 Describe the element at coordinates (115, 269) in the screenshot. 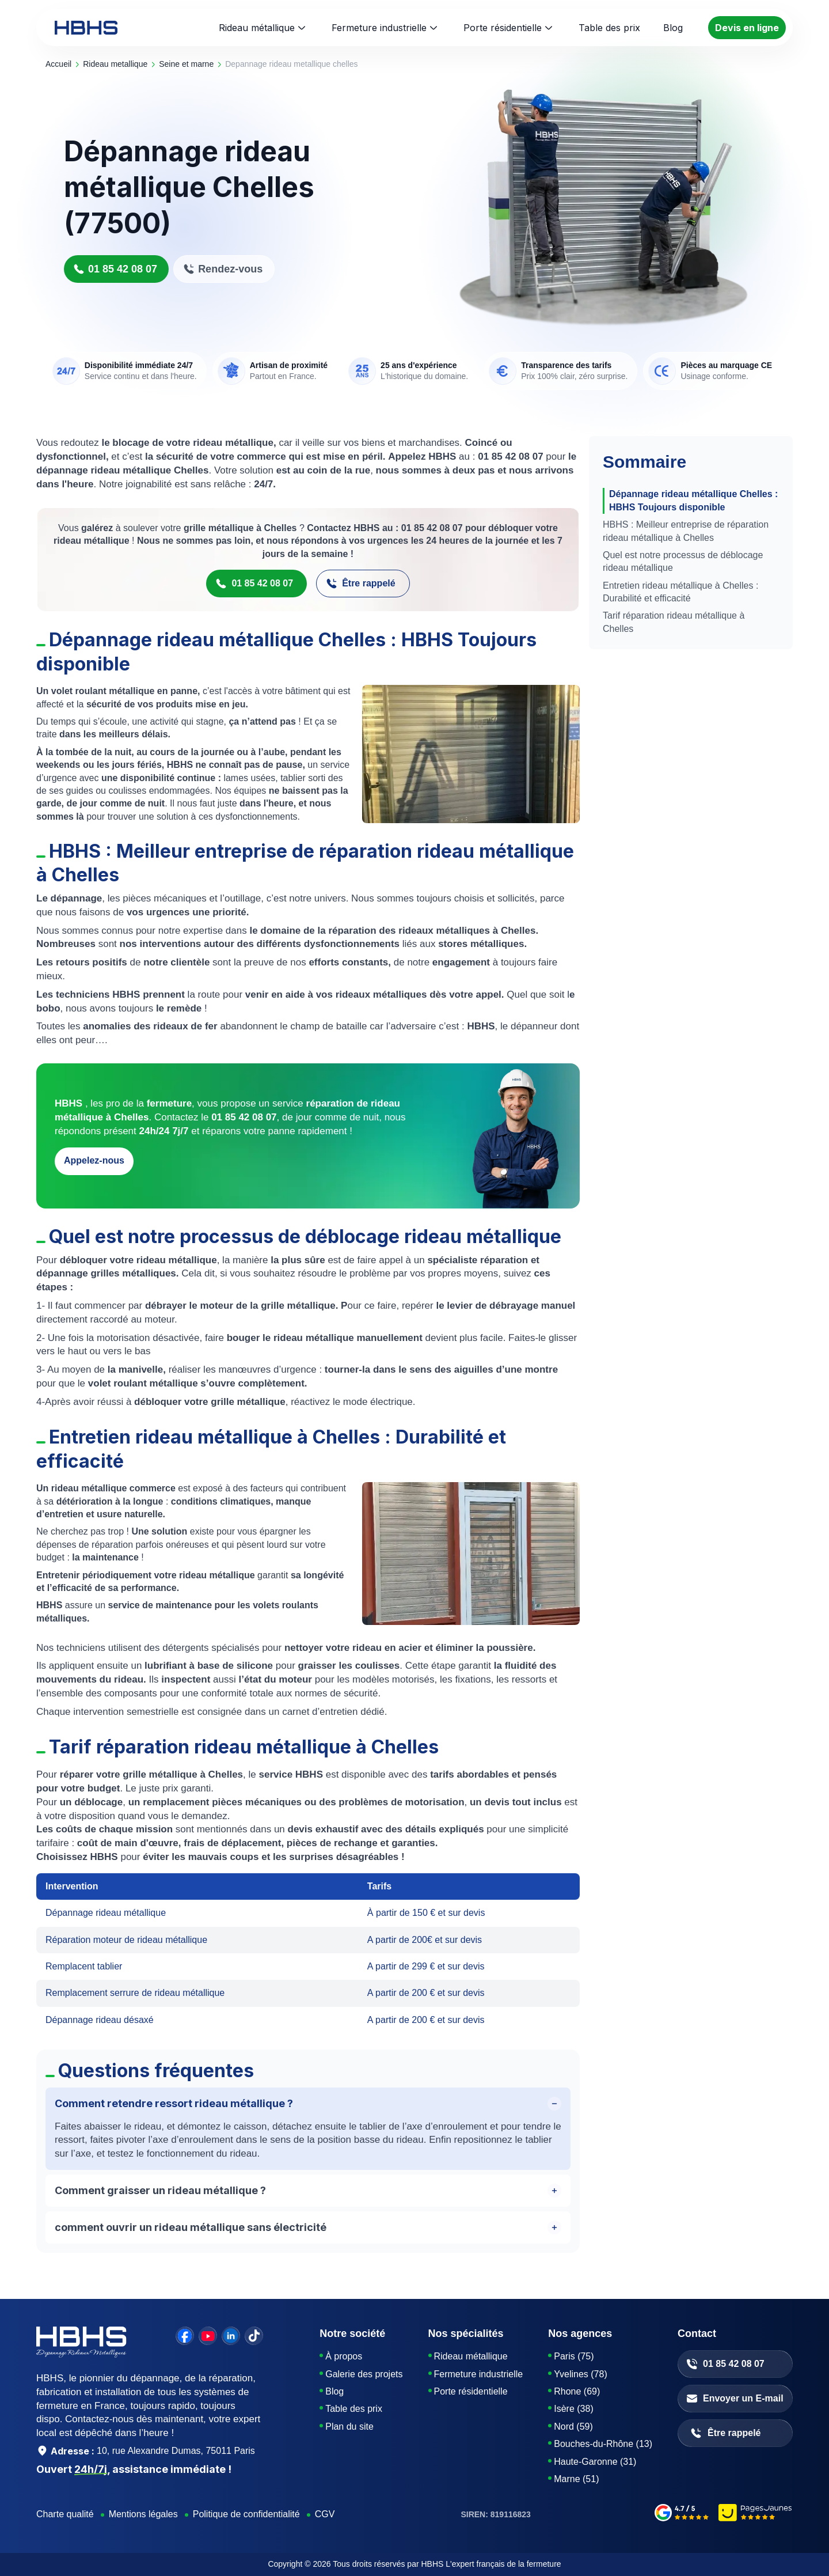

I see `01 85 42 08 07` at that location.